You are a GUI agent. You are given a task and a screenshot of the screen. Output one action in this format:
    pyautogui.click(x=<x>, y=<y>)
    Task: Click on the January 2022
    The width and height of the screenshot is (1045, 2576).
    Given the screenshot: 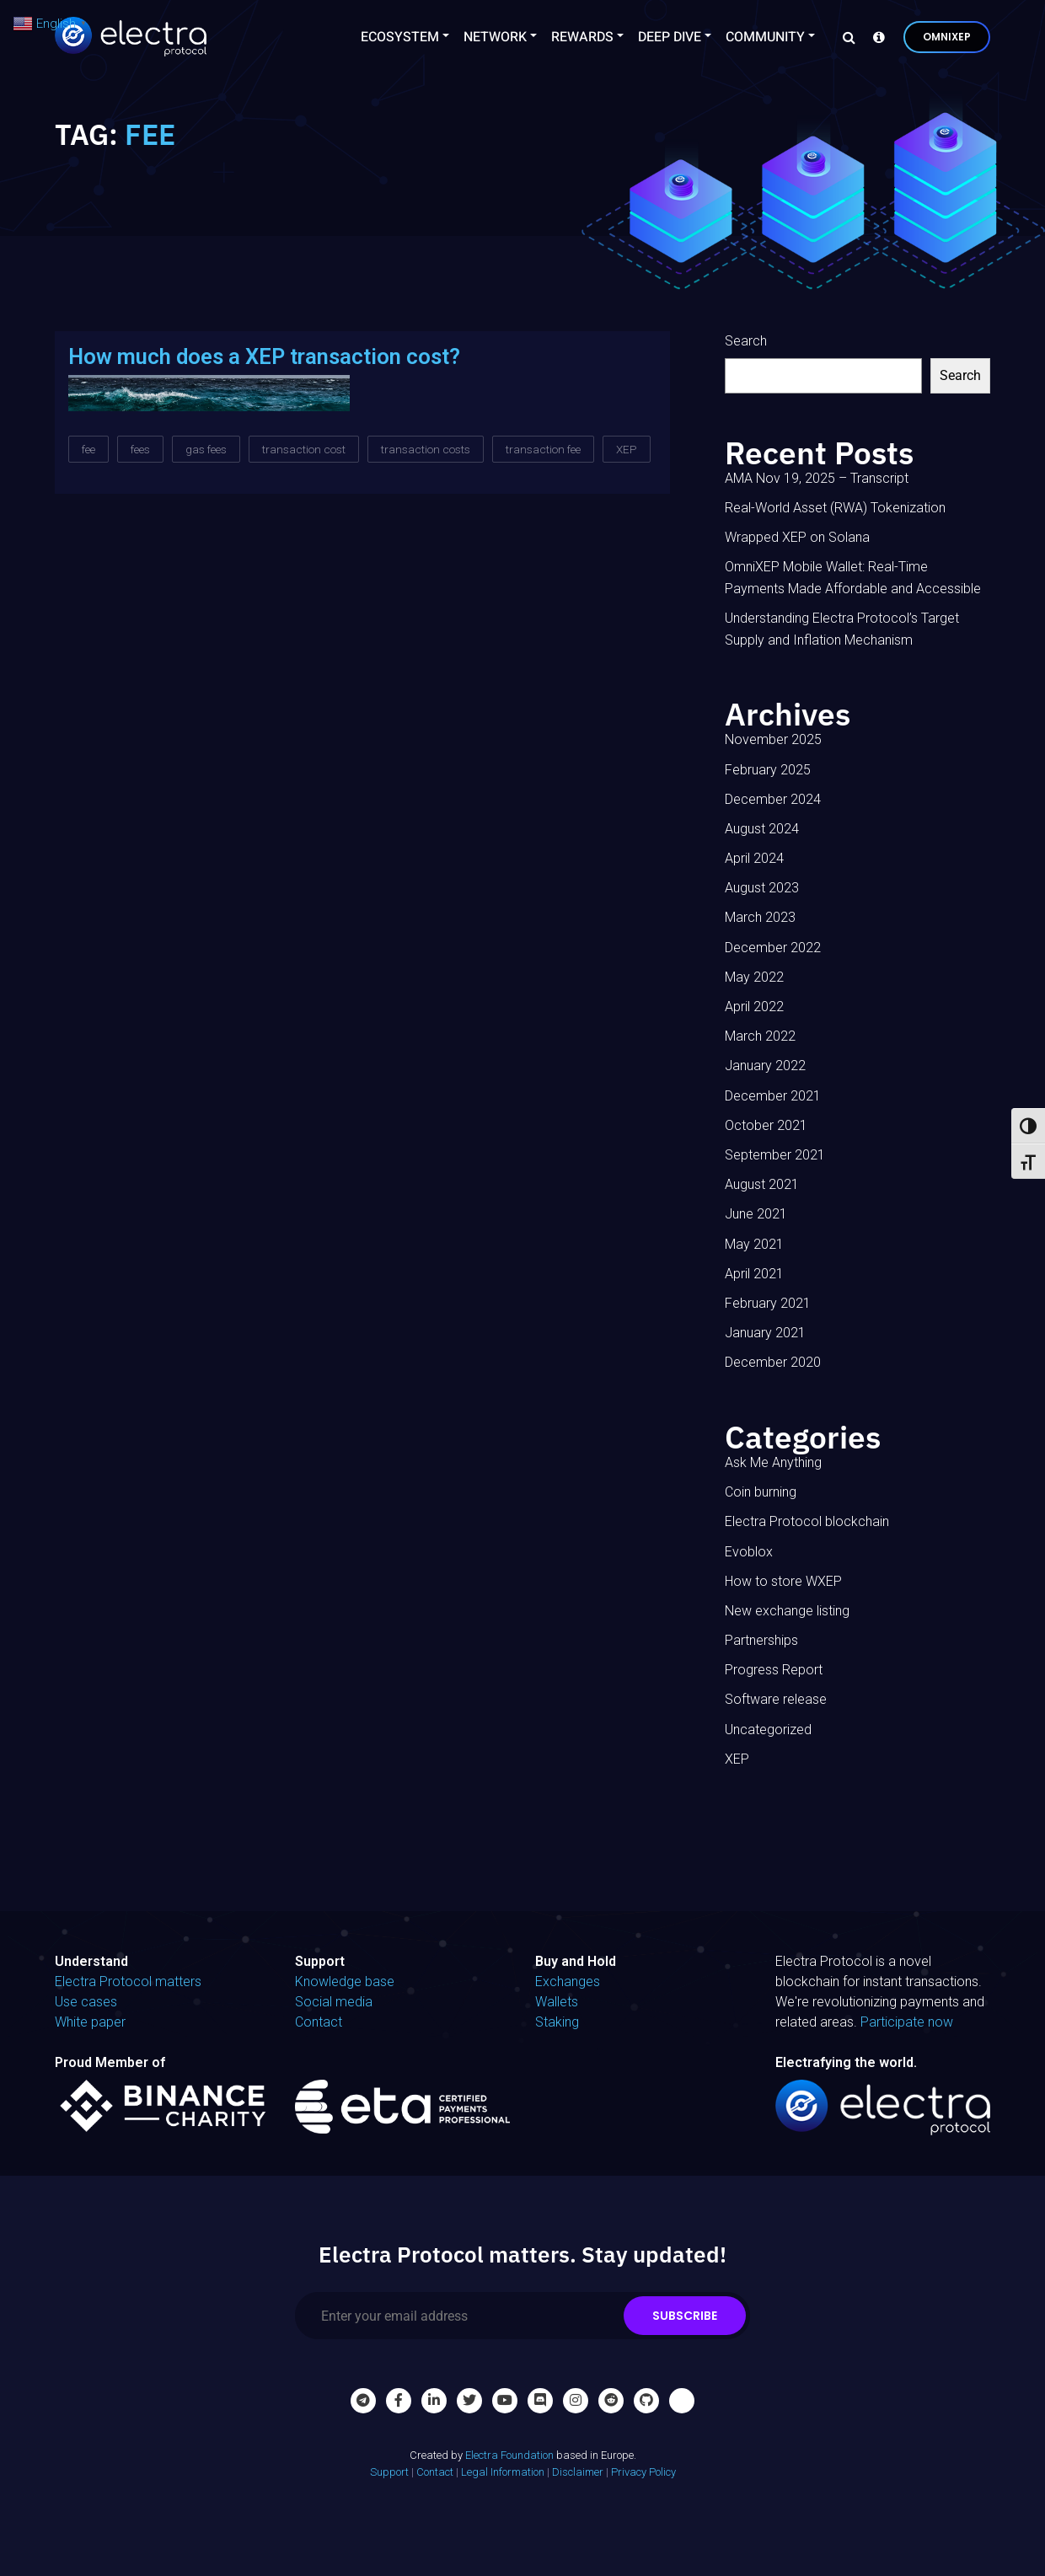 What is the action you would take?
    pyautogui.click(x=765, y=1066)
    